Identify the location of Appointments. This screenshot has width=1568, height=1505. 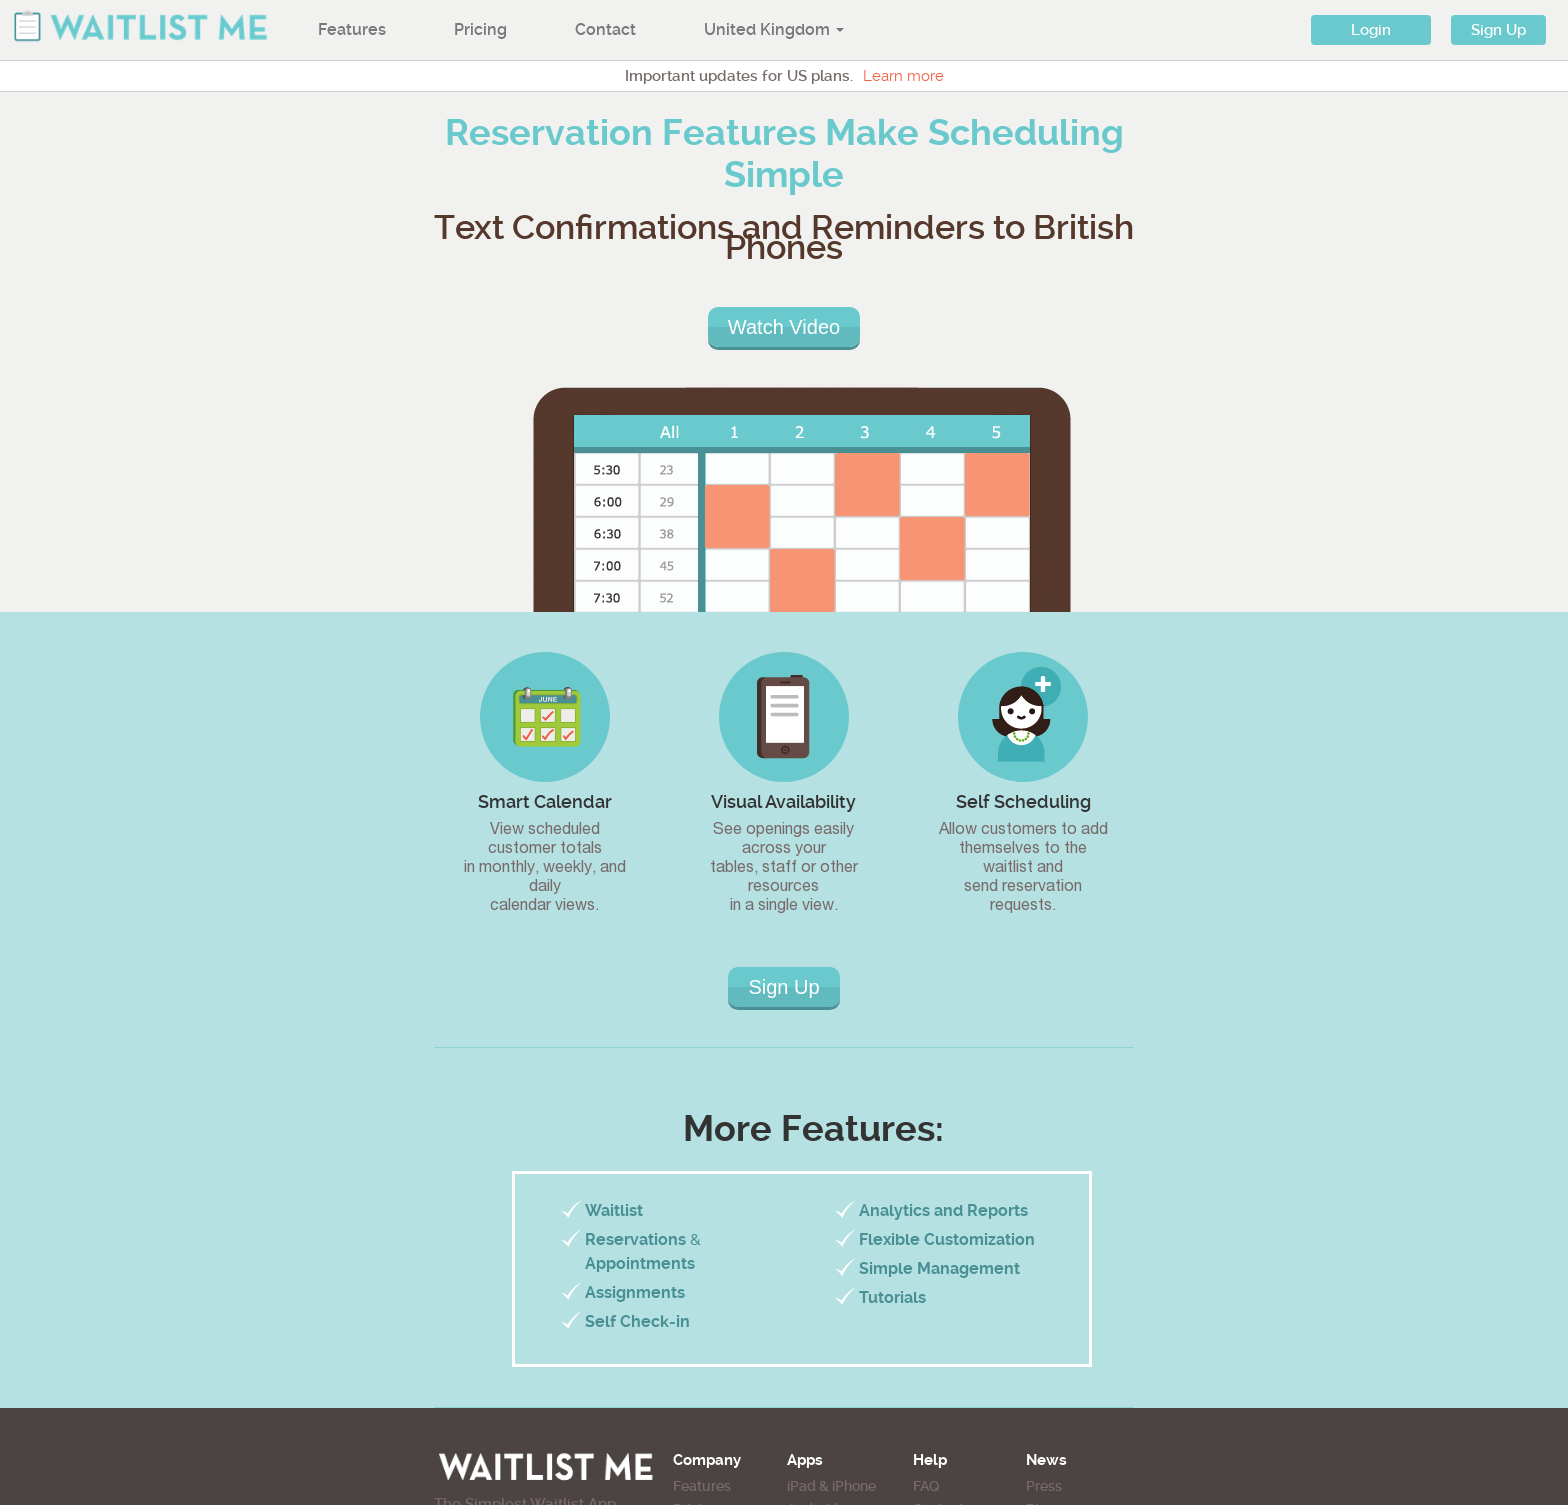
(640, 1263).